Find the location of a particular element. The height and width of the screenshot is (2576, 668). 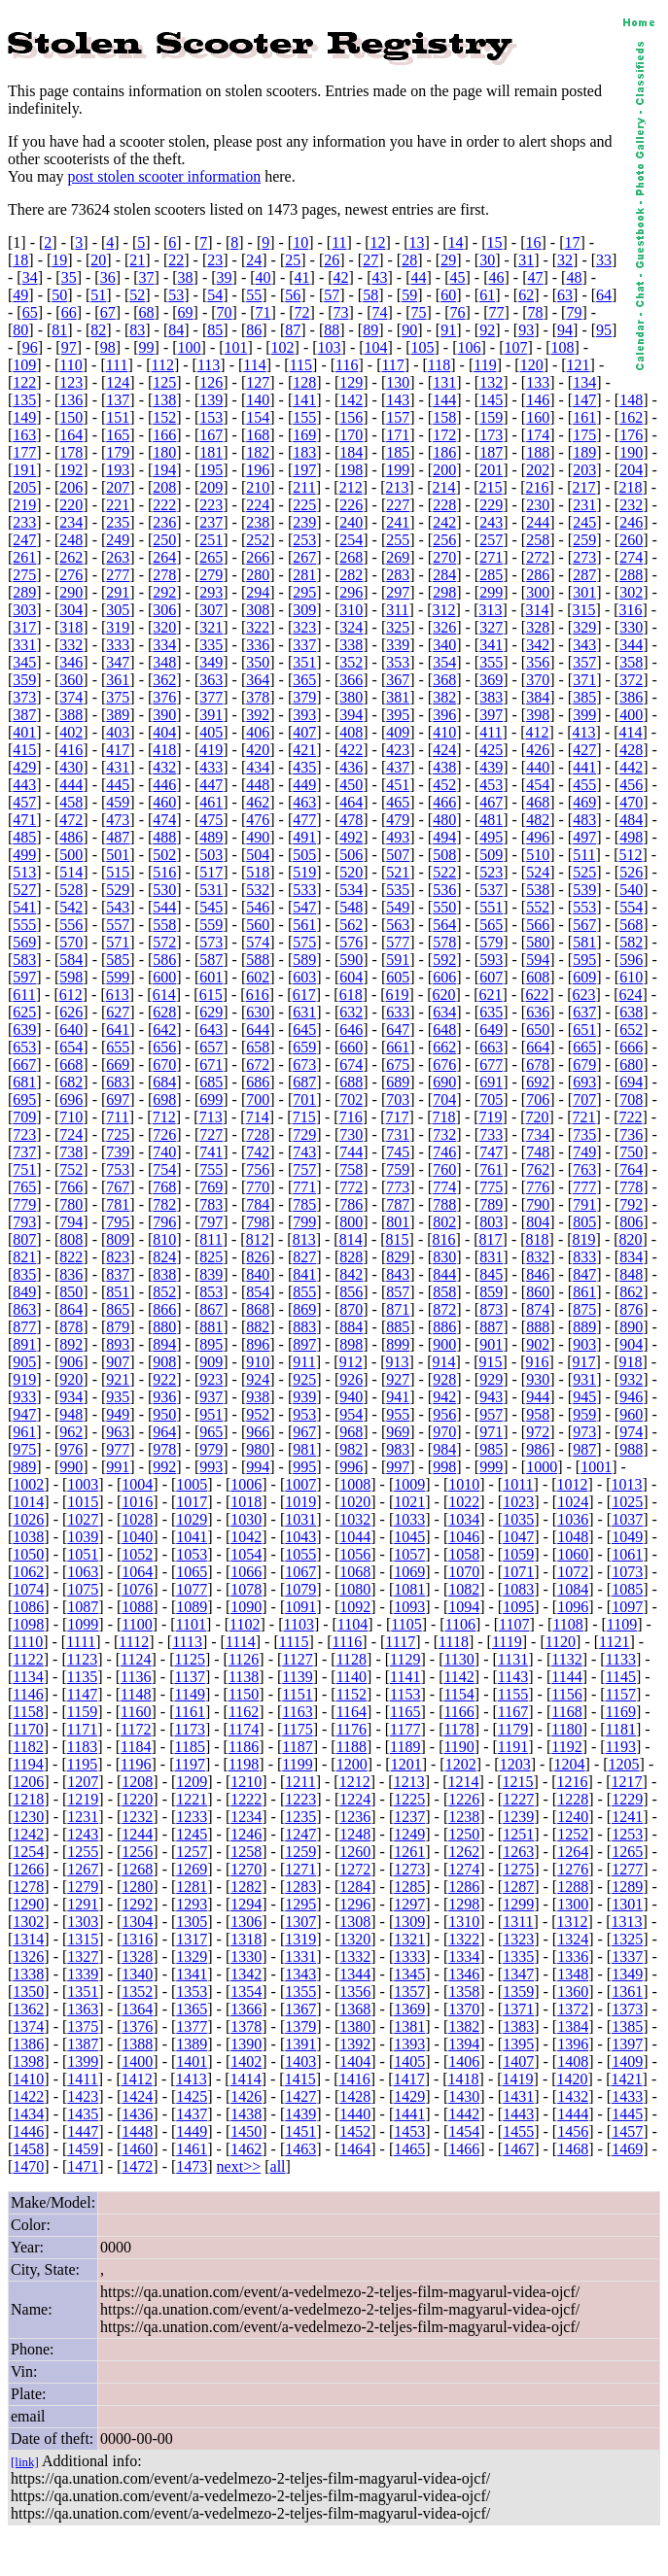

711 is located at coordinates (117, 1117).